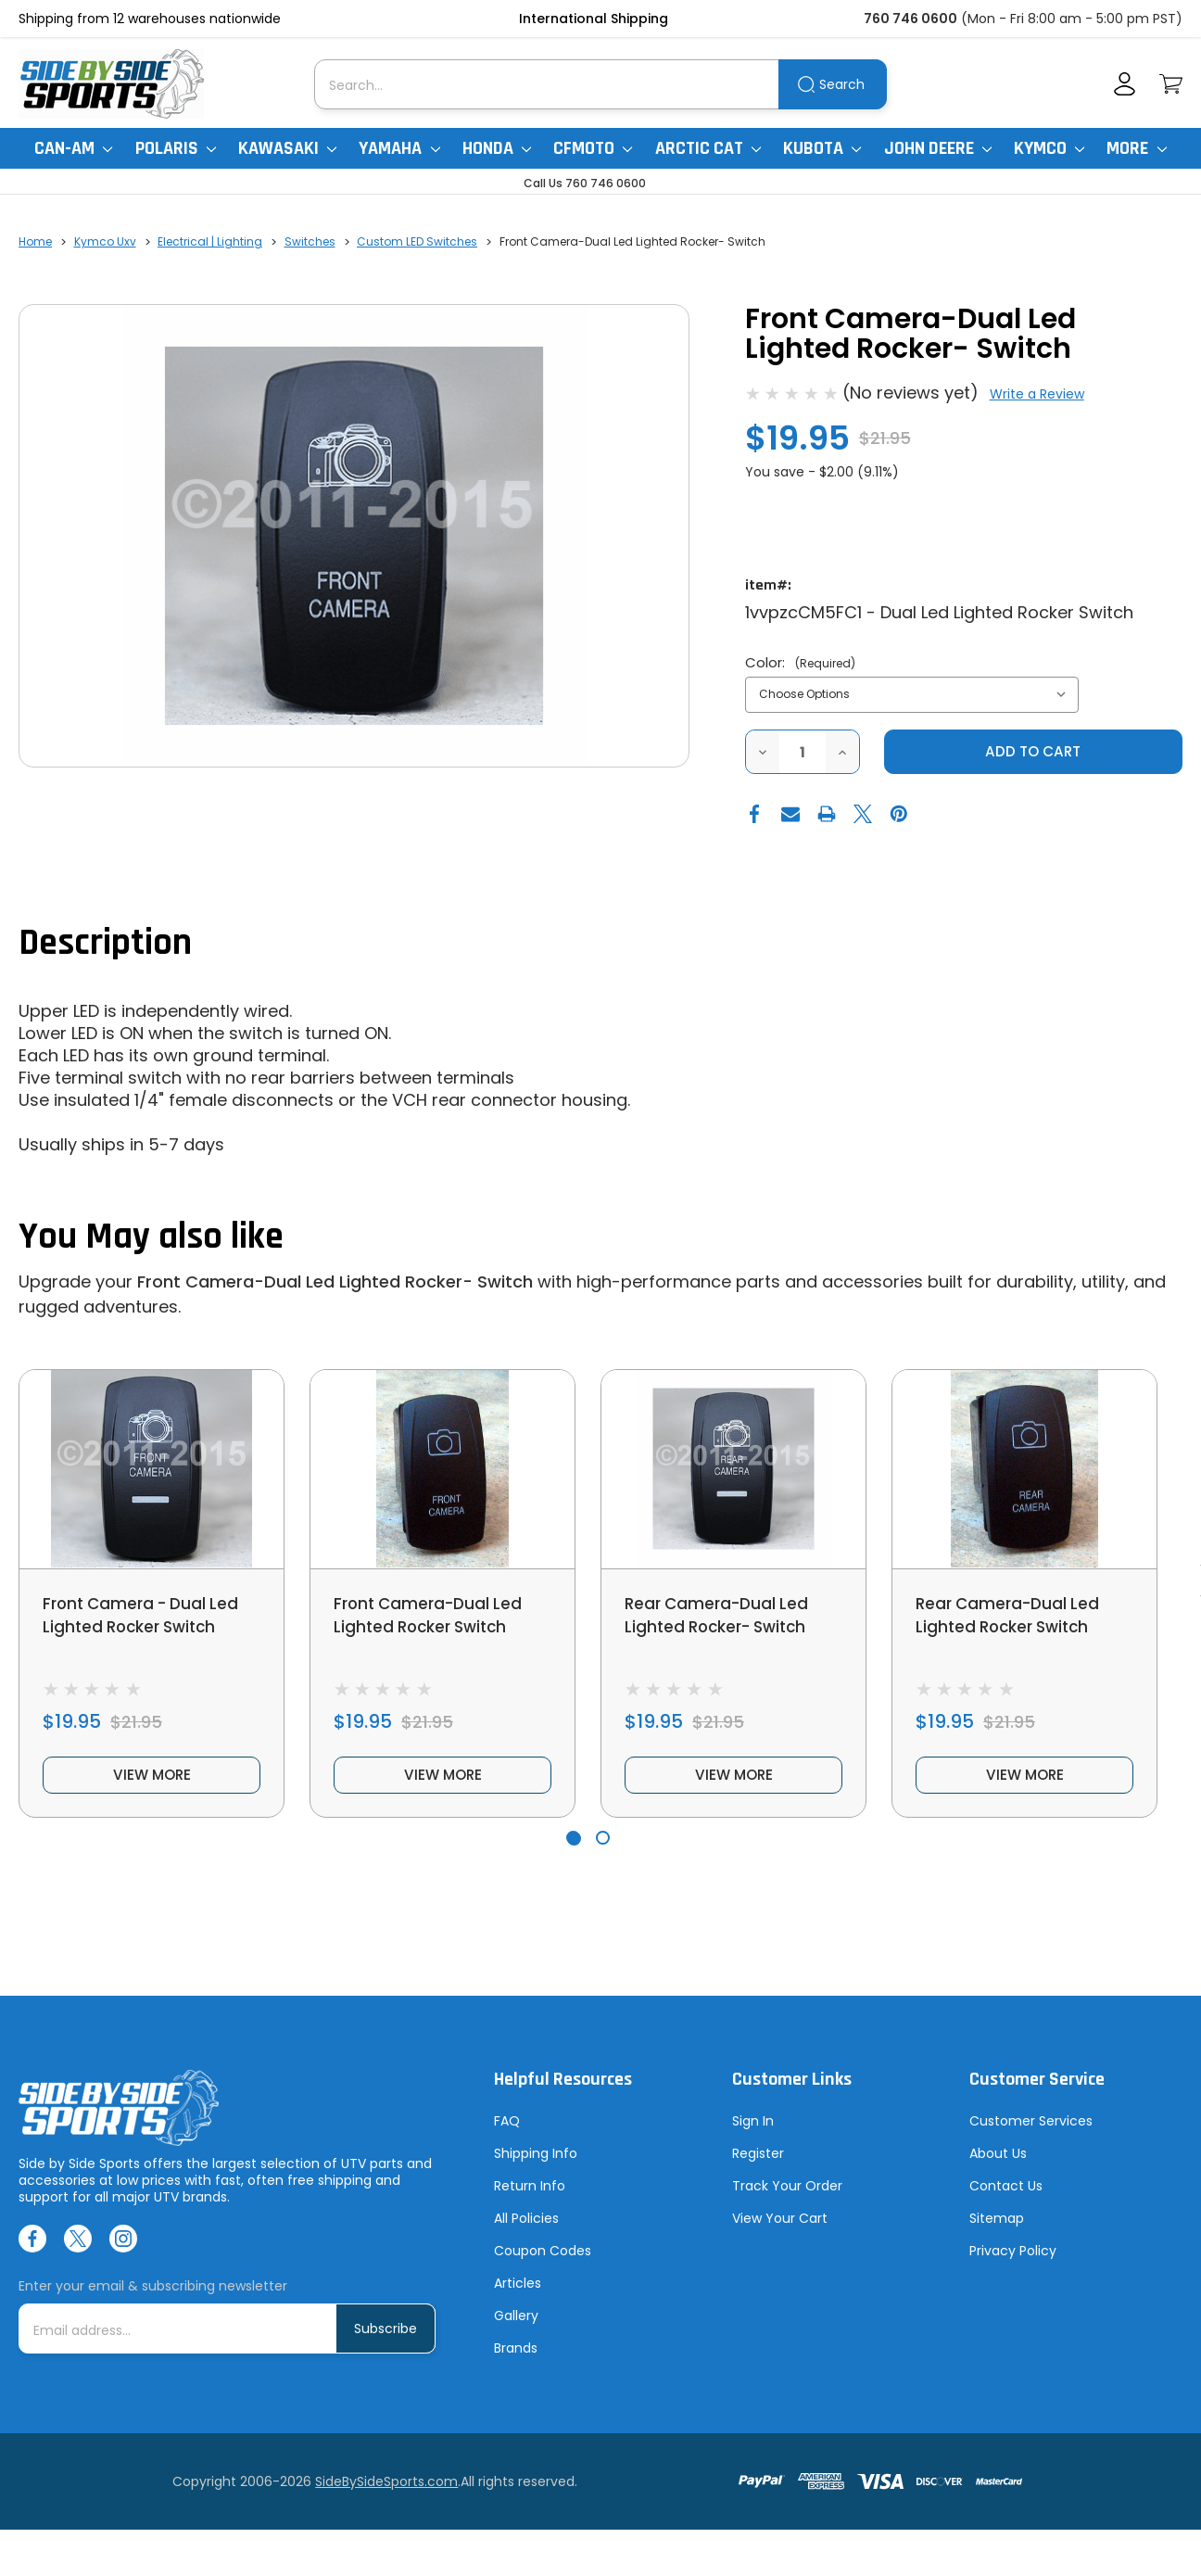 This screenshot has height=2576, width=1201. What do you see at coordinates (105, 944) in the screenshot?
I see `Description` at bounding box center [105, 944].